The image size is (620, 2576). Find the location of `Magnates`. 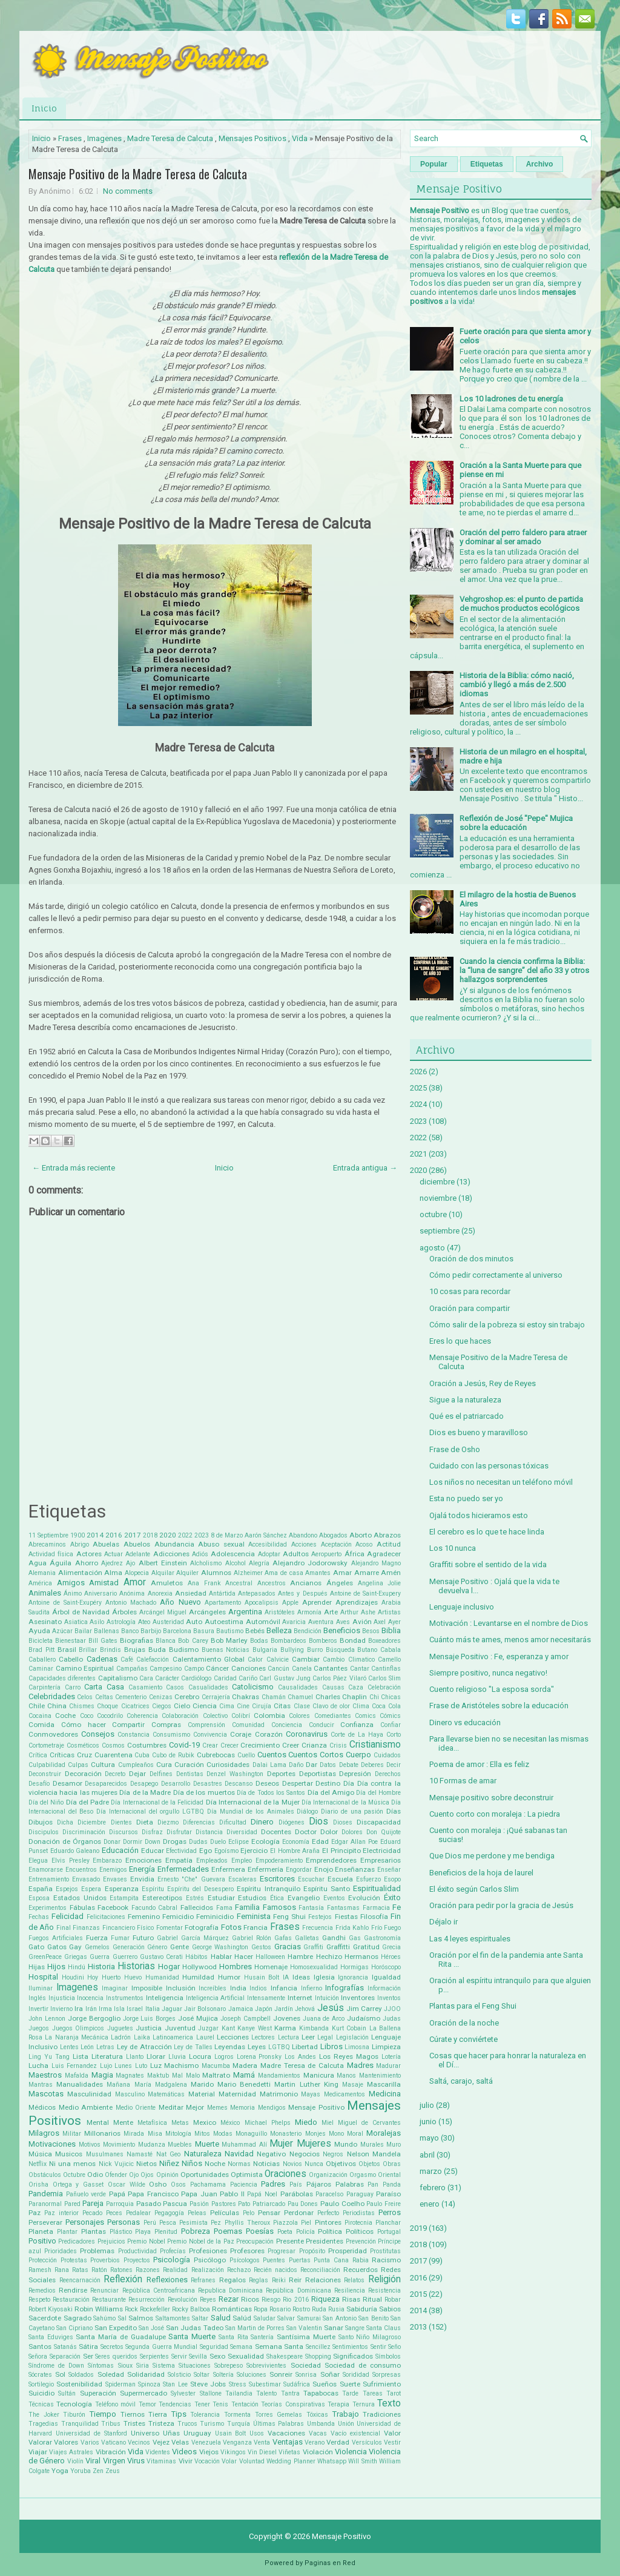

Magnates is located at coordinates (130, 2075).